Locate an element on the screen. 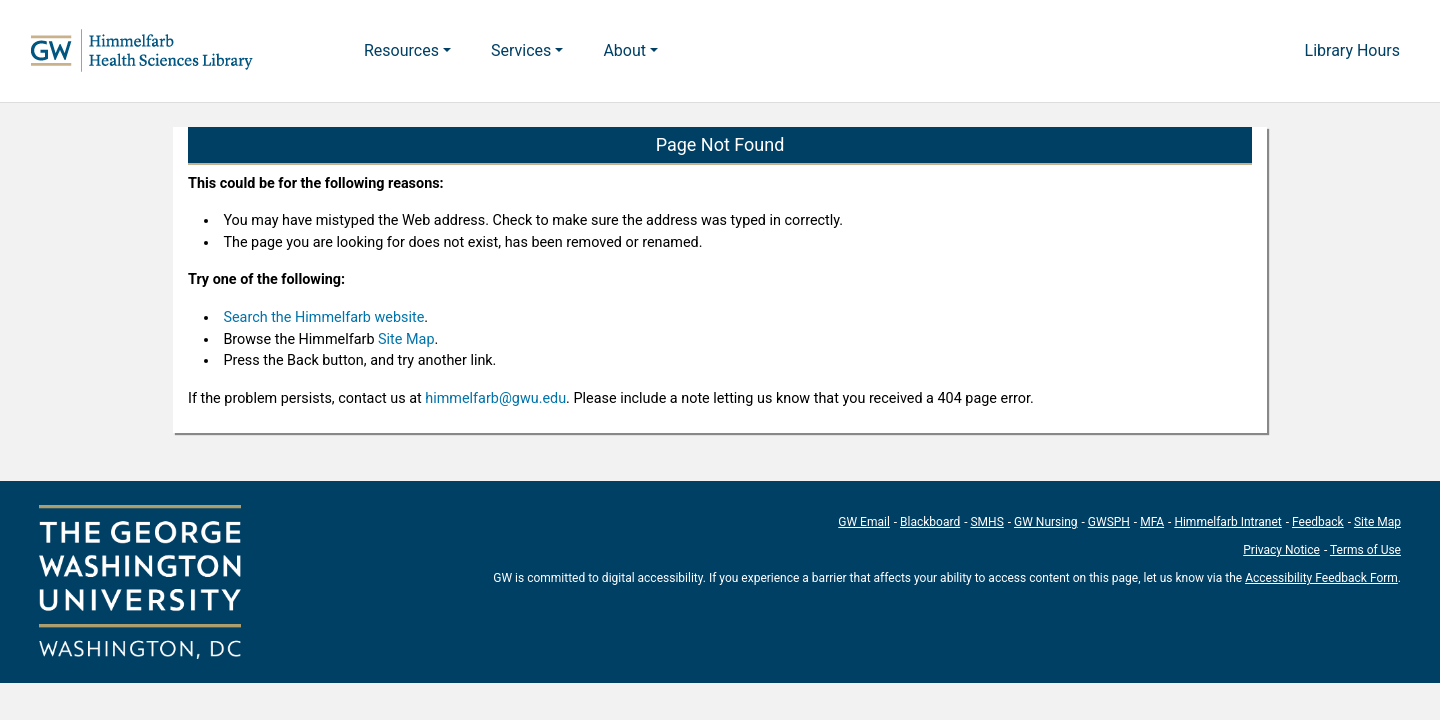 Image resolution: width=1440 pixels, height=720 pixels. GW Email is located at coordinates (864, 522).